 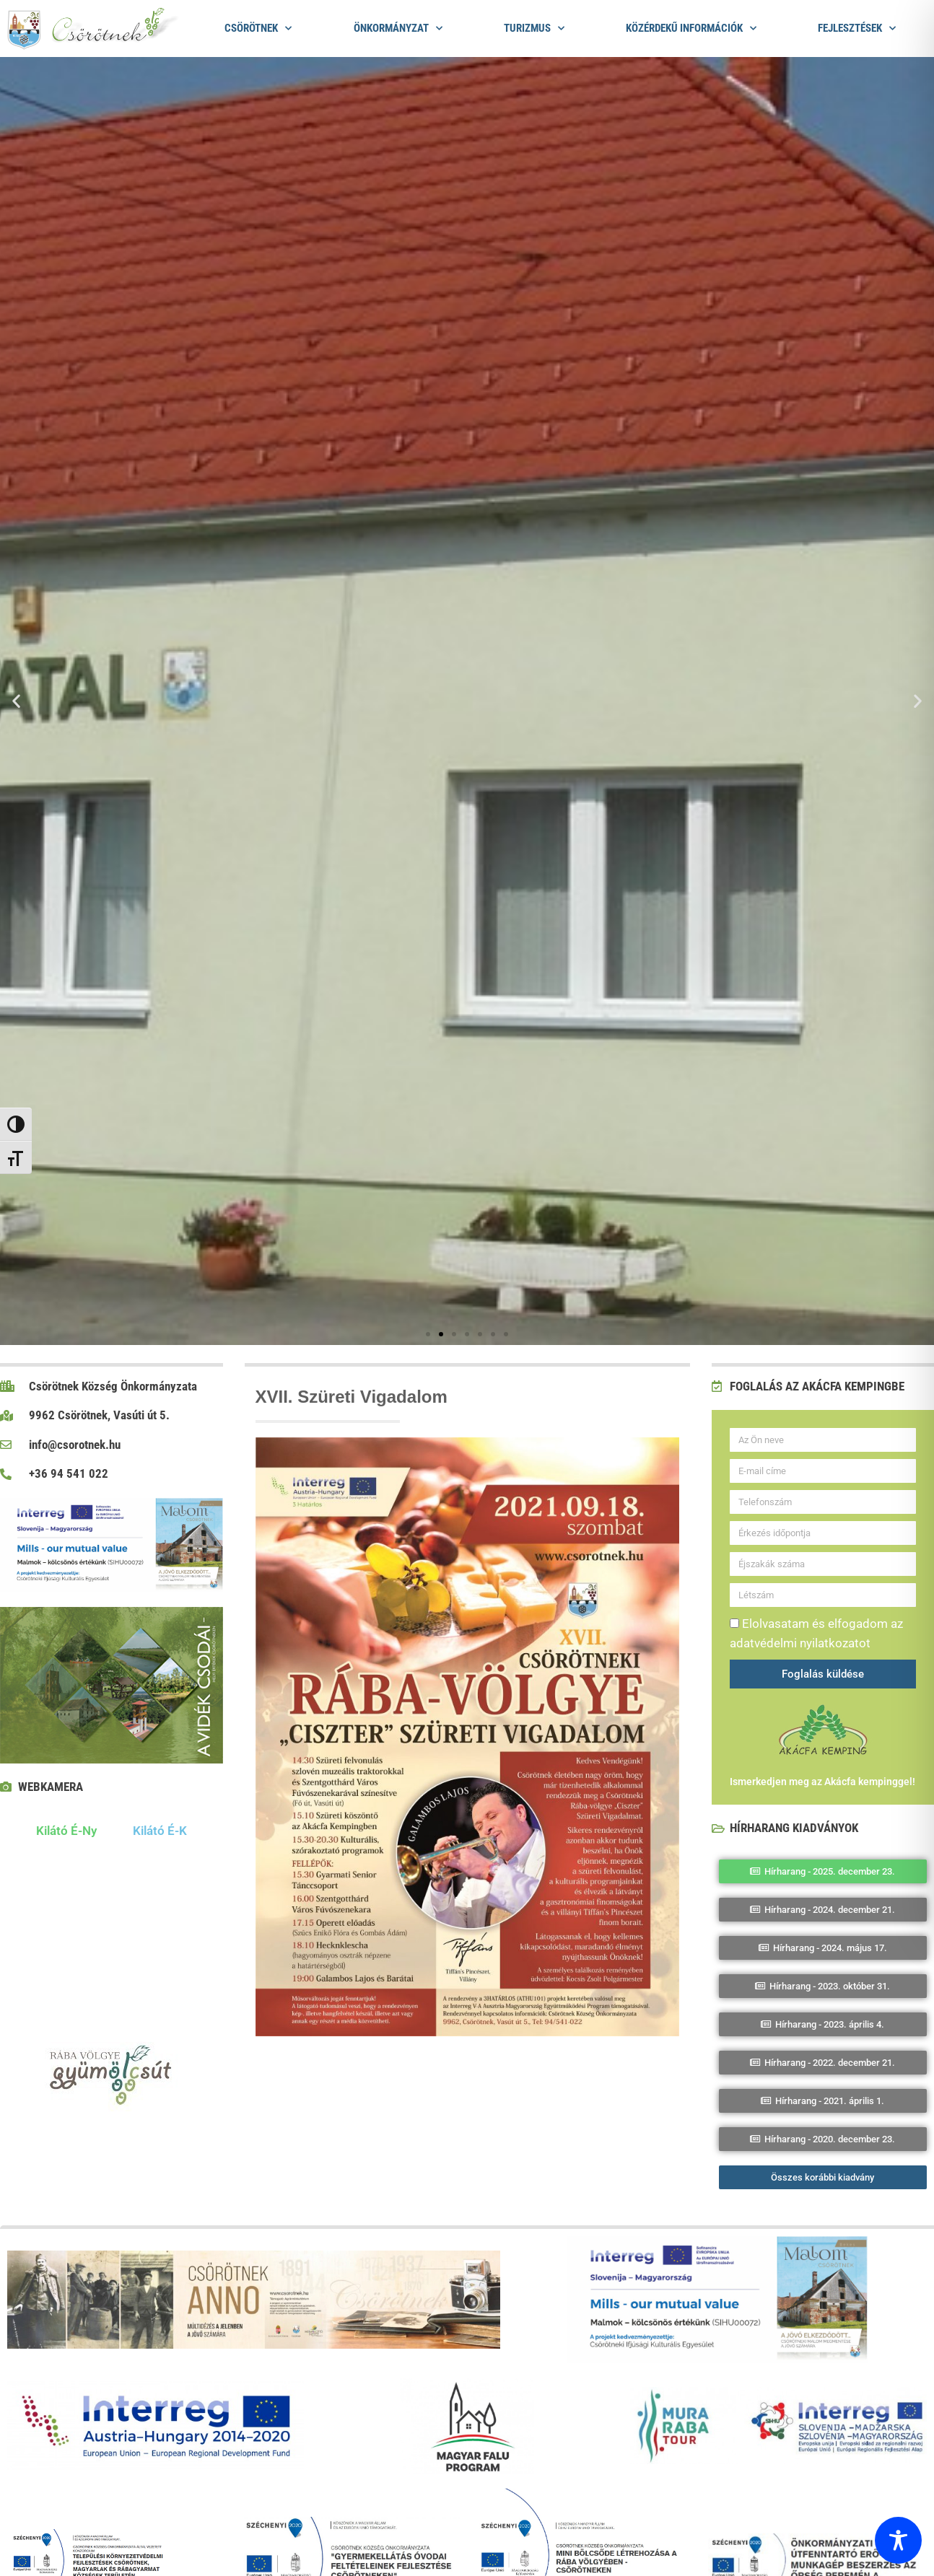 I want to click on Közérdekű információk, so click(x=691, y=28).